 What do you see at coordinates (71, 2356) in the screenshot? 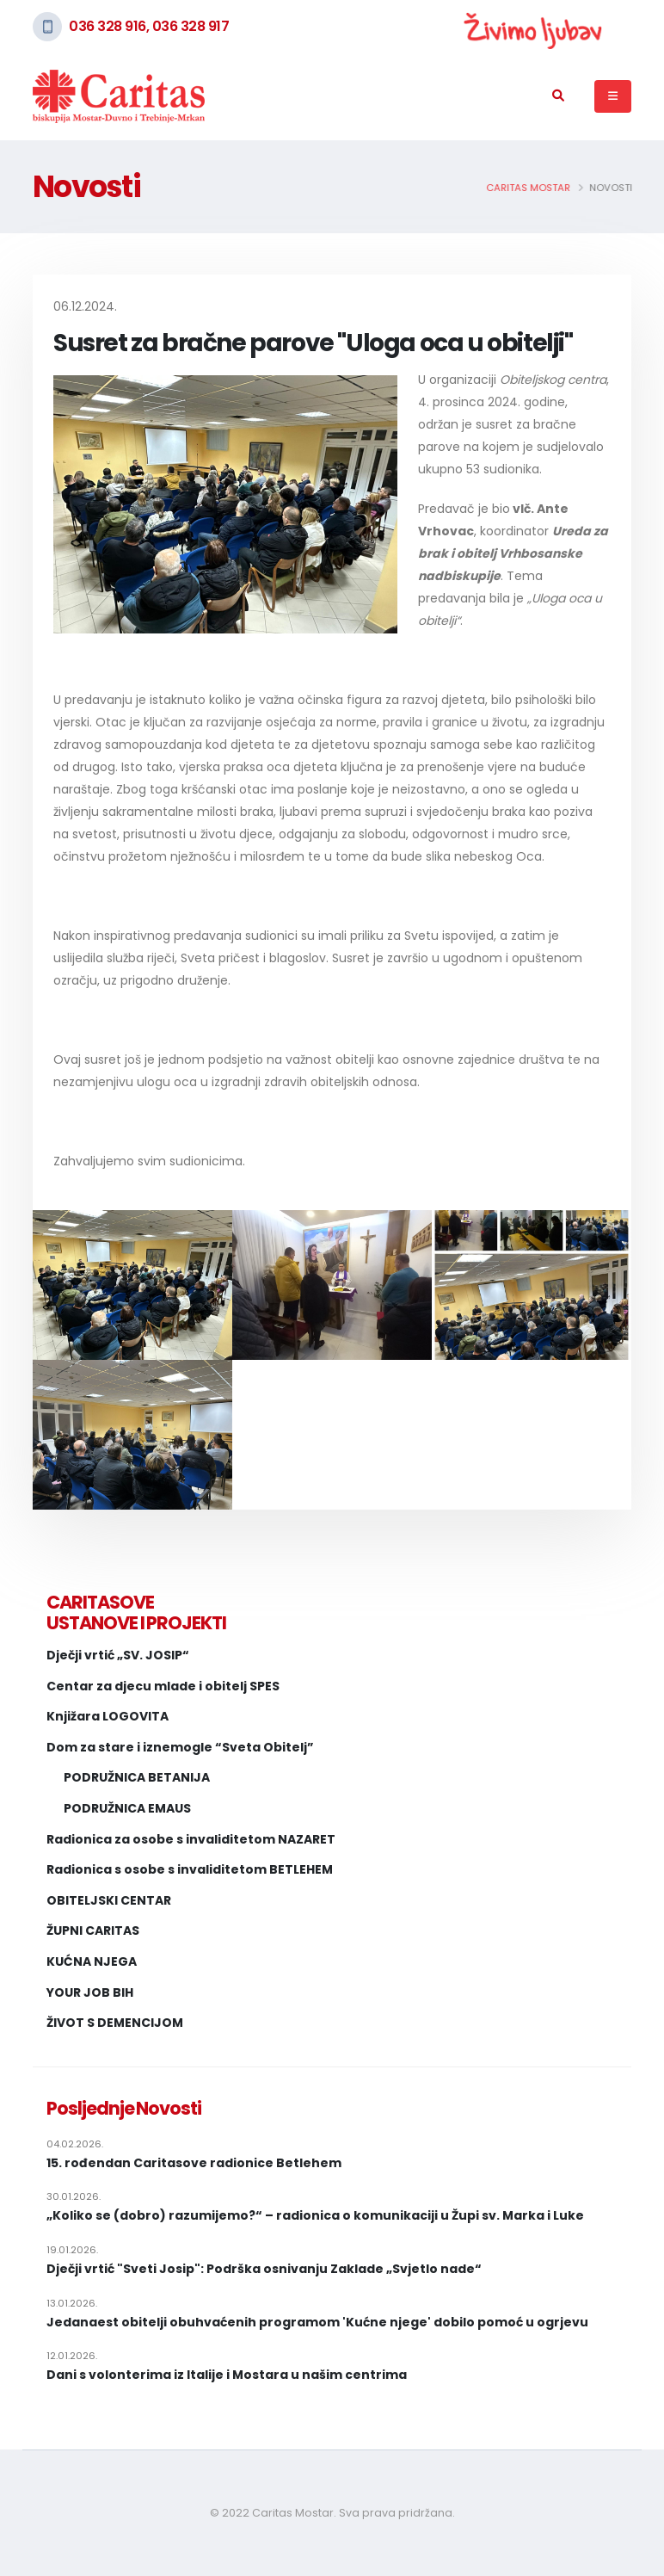
I see `12.01.2026.` at bounding box center [71, 2356].